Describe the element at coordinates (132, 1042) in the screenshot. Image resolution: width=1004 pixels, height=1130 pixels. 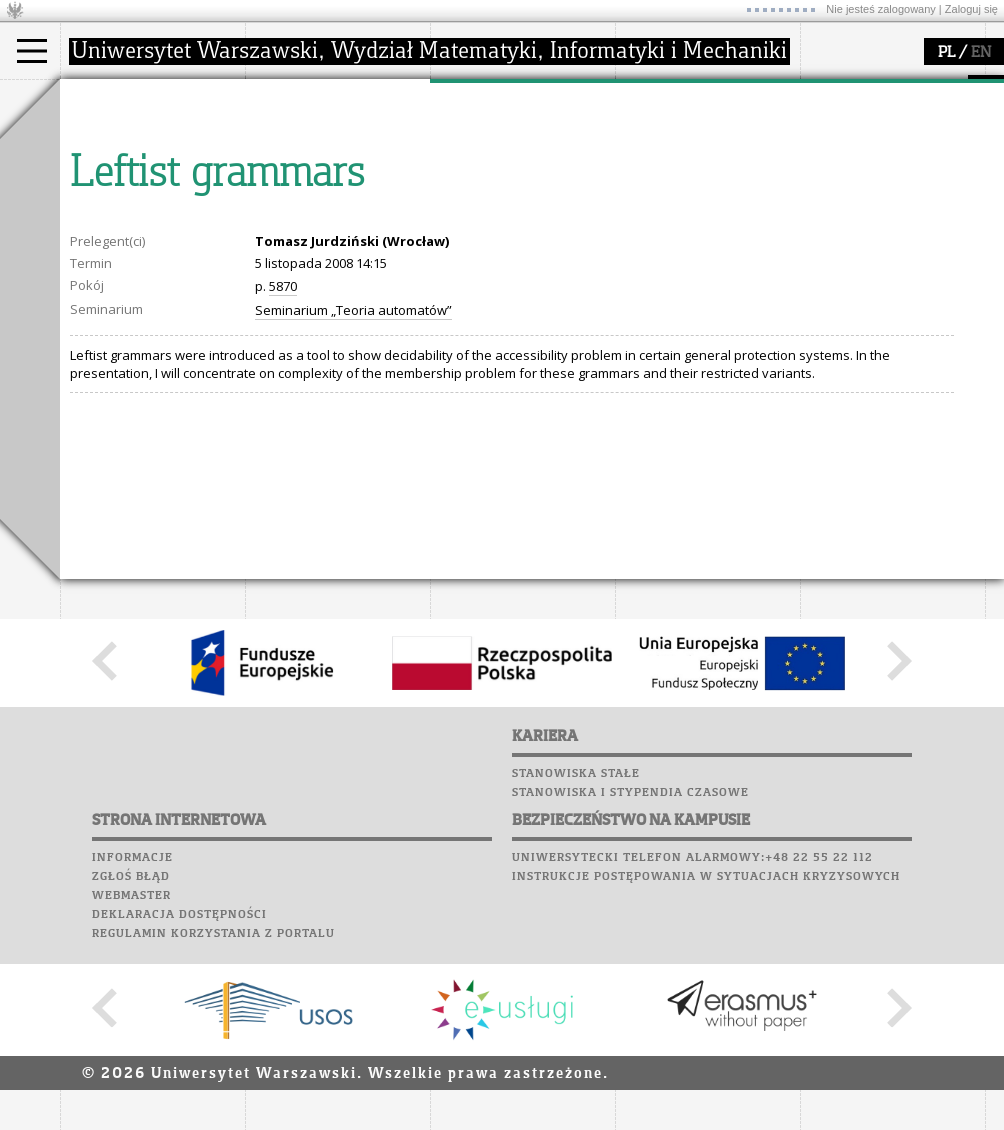
I see `Informacje` at that location.